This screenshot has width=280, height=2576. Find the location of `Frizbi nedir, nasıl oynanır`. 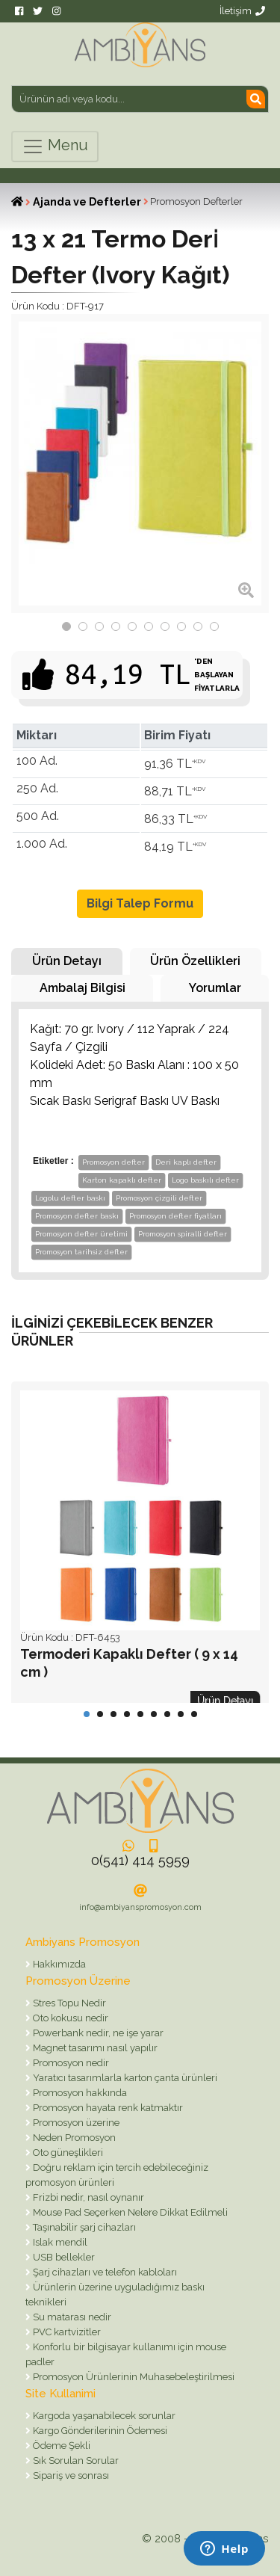

Frizbi nedir, nasıl oynanır is located at coordinates (87, 2197).